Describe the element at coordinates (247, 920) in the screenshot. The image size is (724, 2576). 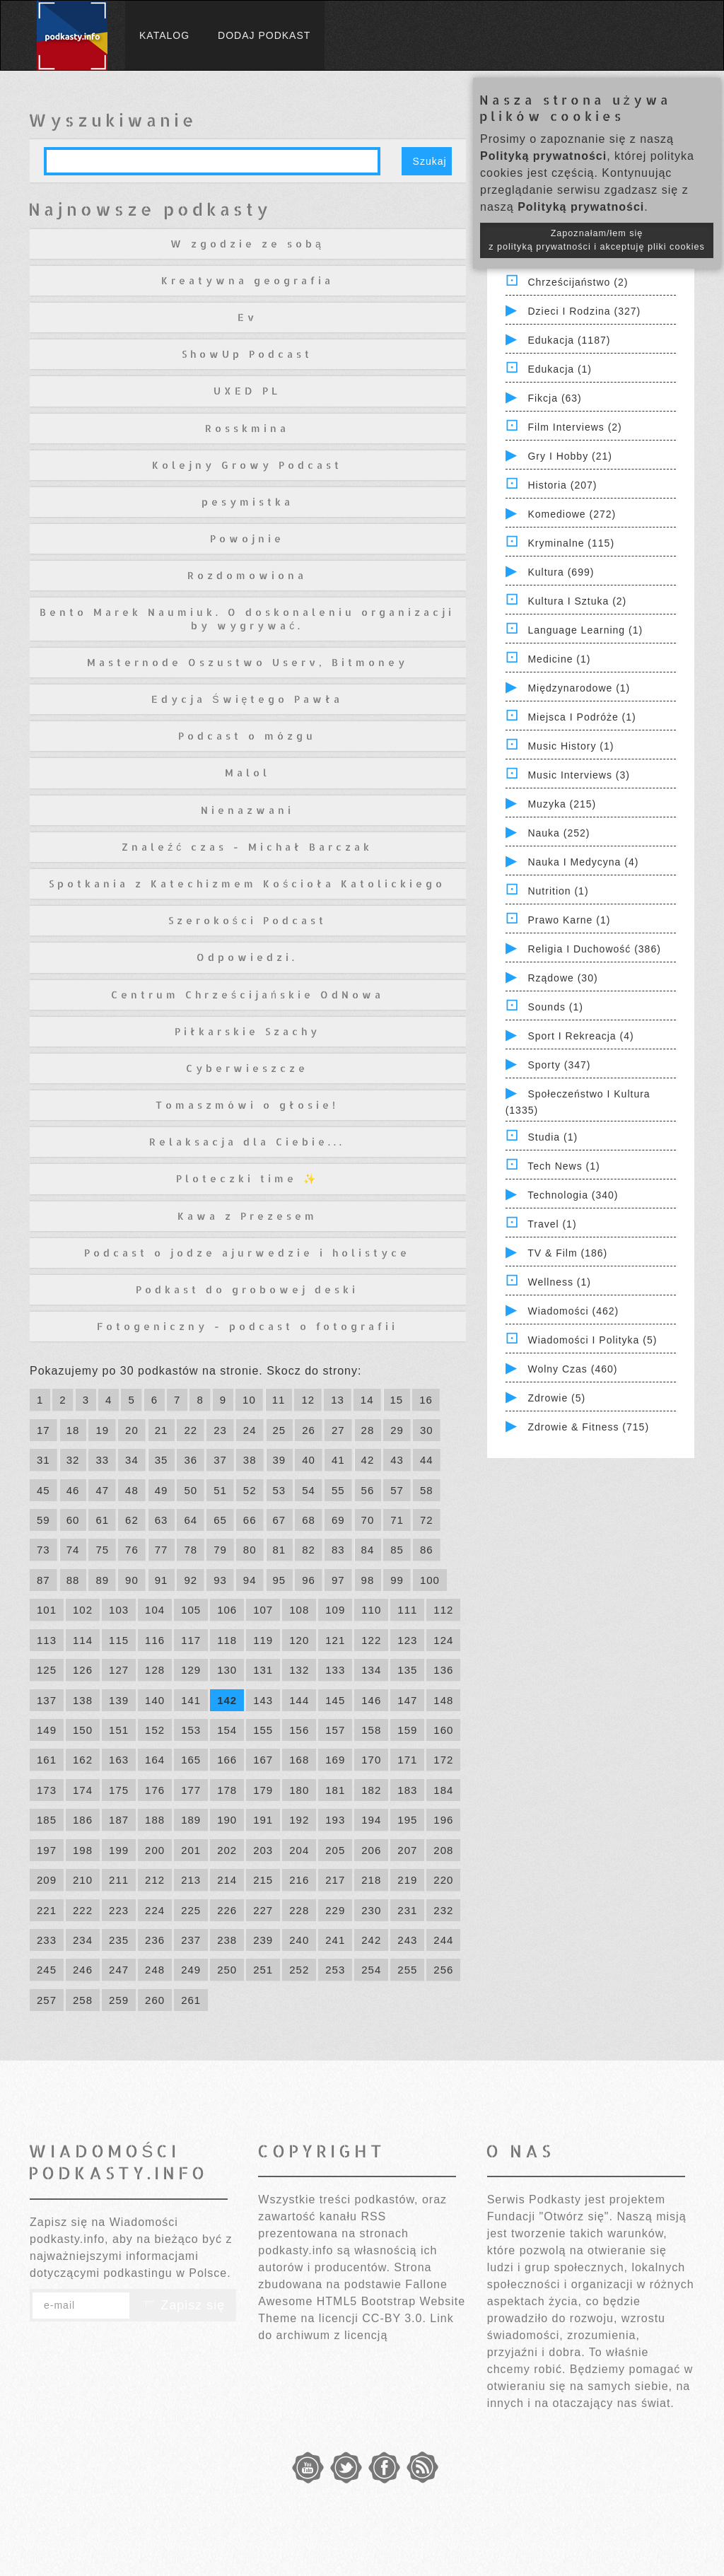
I see `Szerokości Podcast` at that location.